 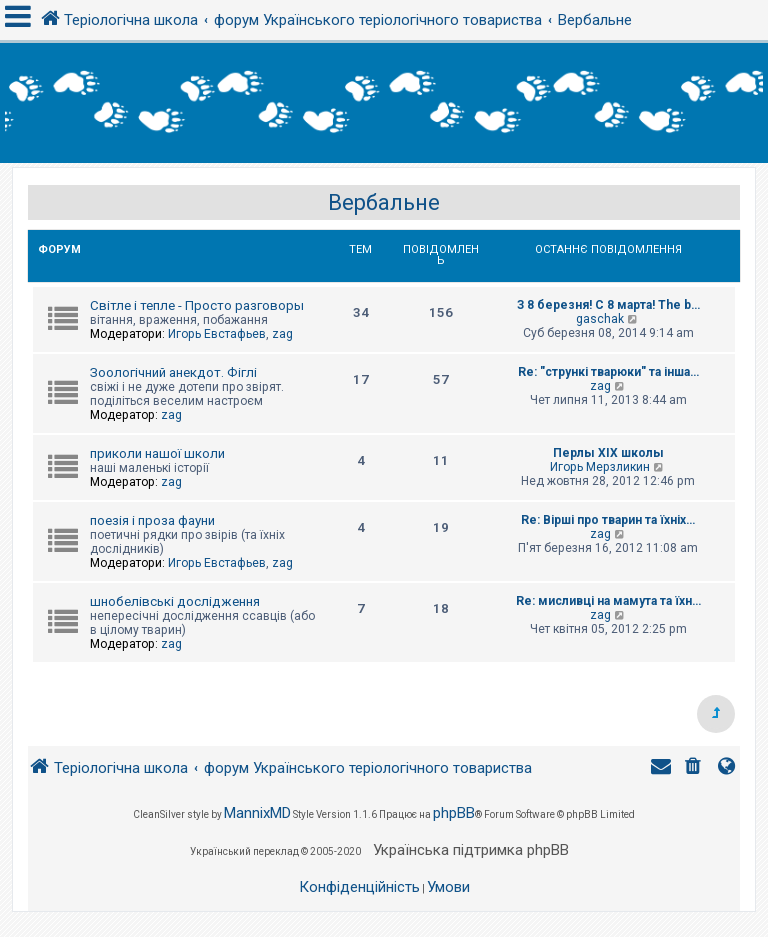 I want to click on шнобелівські дослідження, so click(x=175, y=601).